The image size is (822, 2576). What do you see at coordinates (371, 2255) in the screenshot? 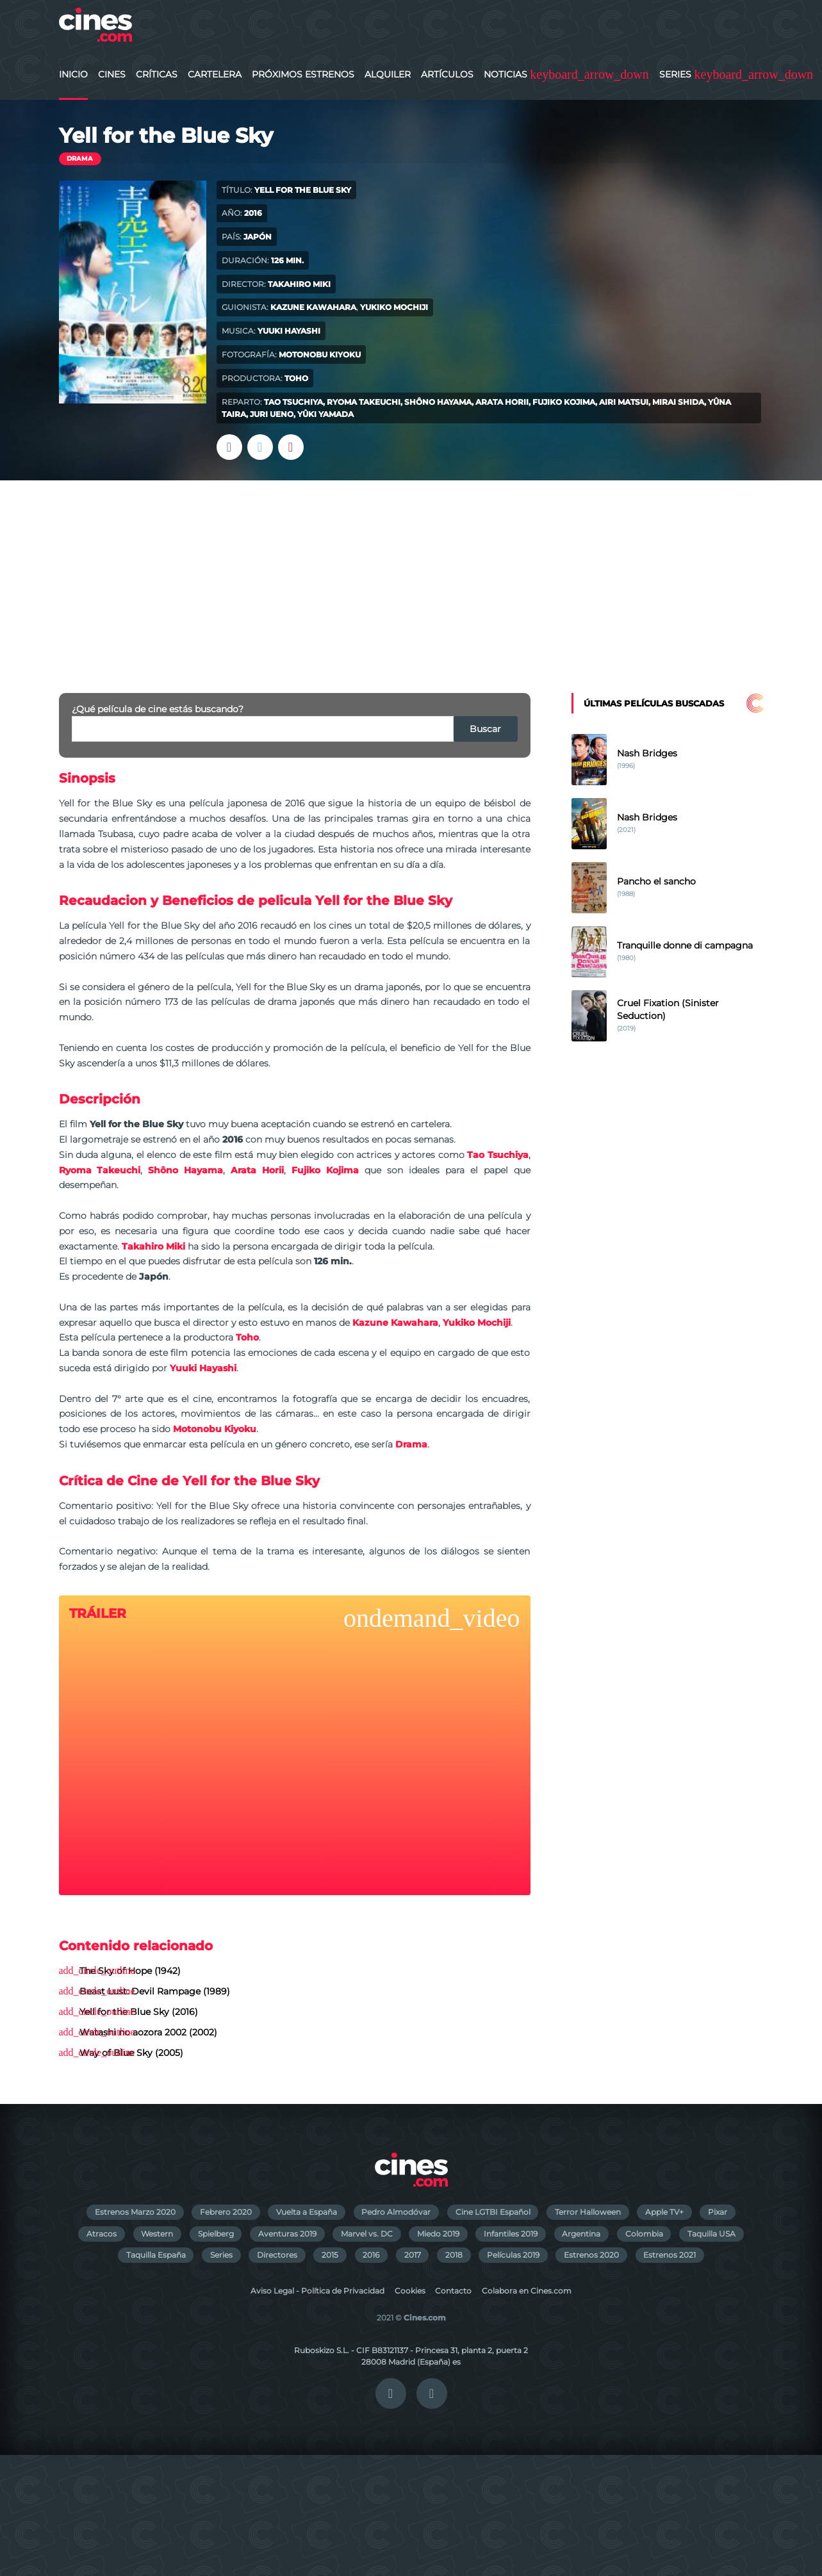
I see `2016` at bounding box center [371, 2255].